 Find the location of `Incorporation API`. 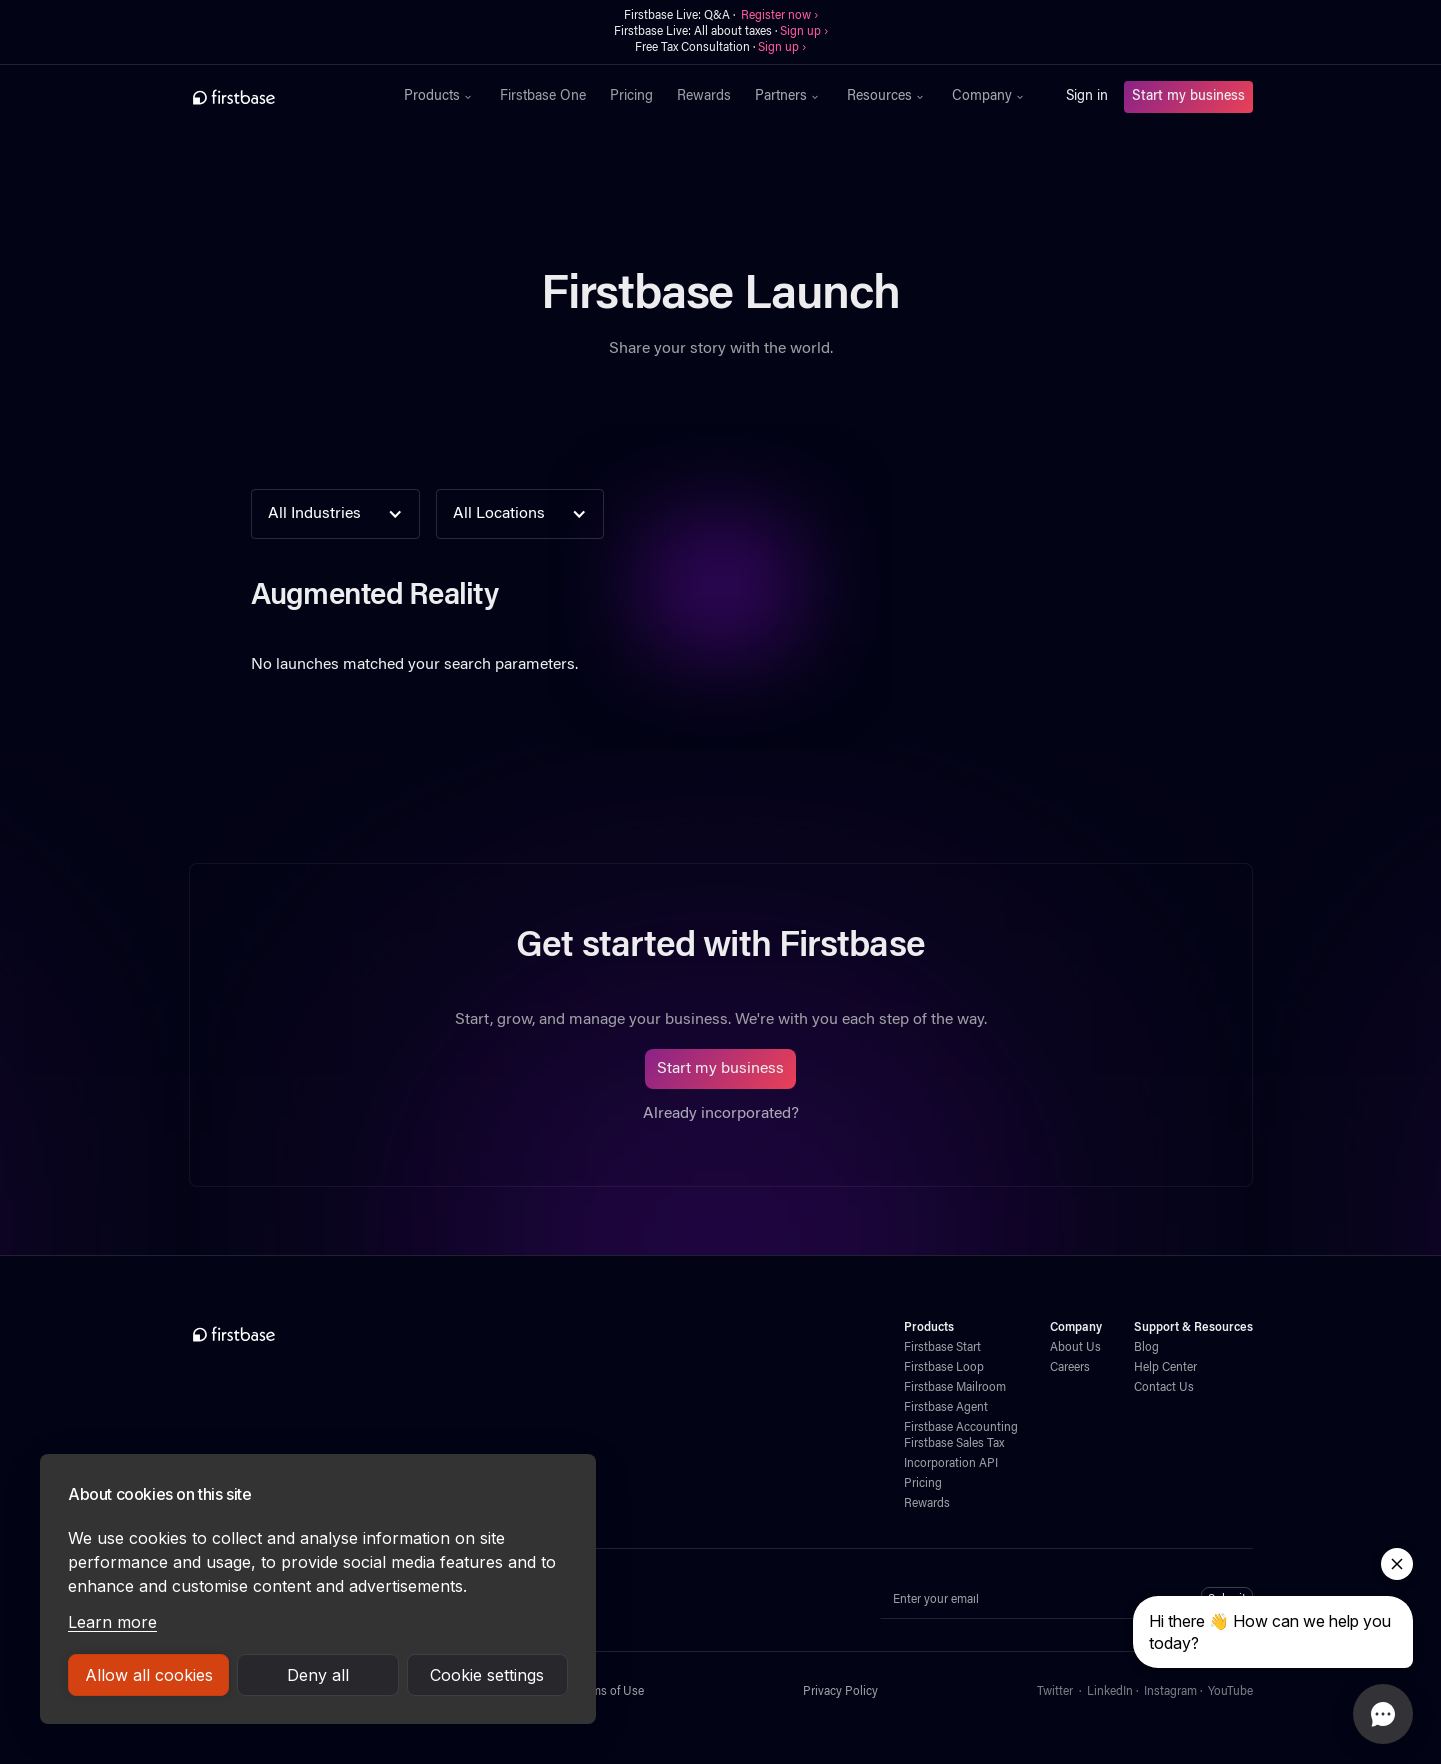

Incorporation API is located at coordinates (951, 1464).